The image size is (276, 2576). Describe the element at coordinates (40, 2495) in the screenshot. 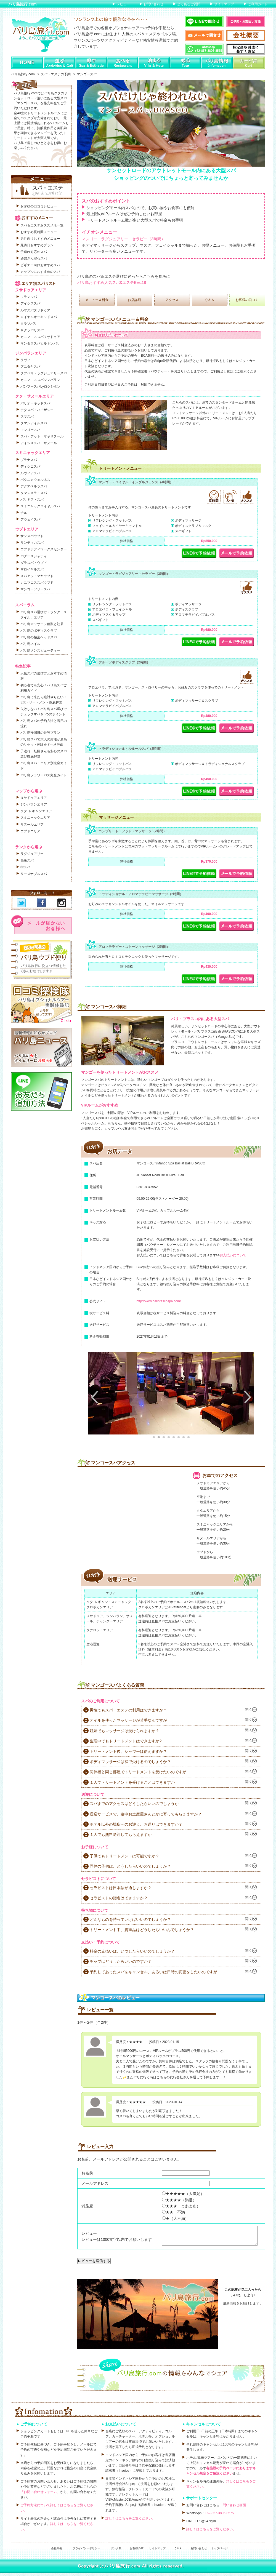

I see `「お問い合わせフォーム」` at that location.